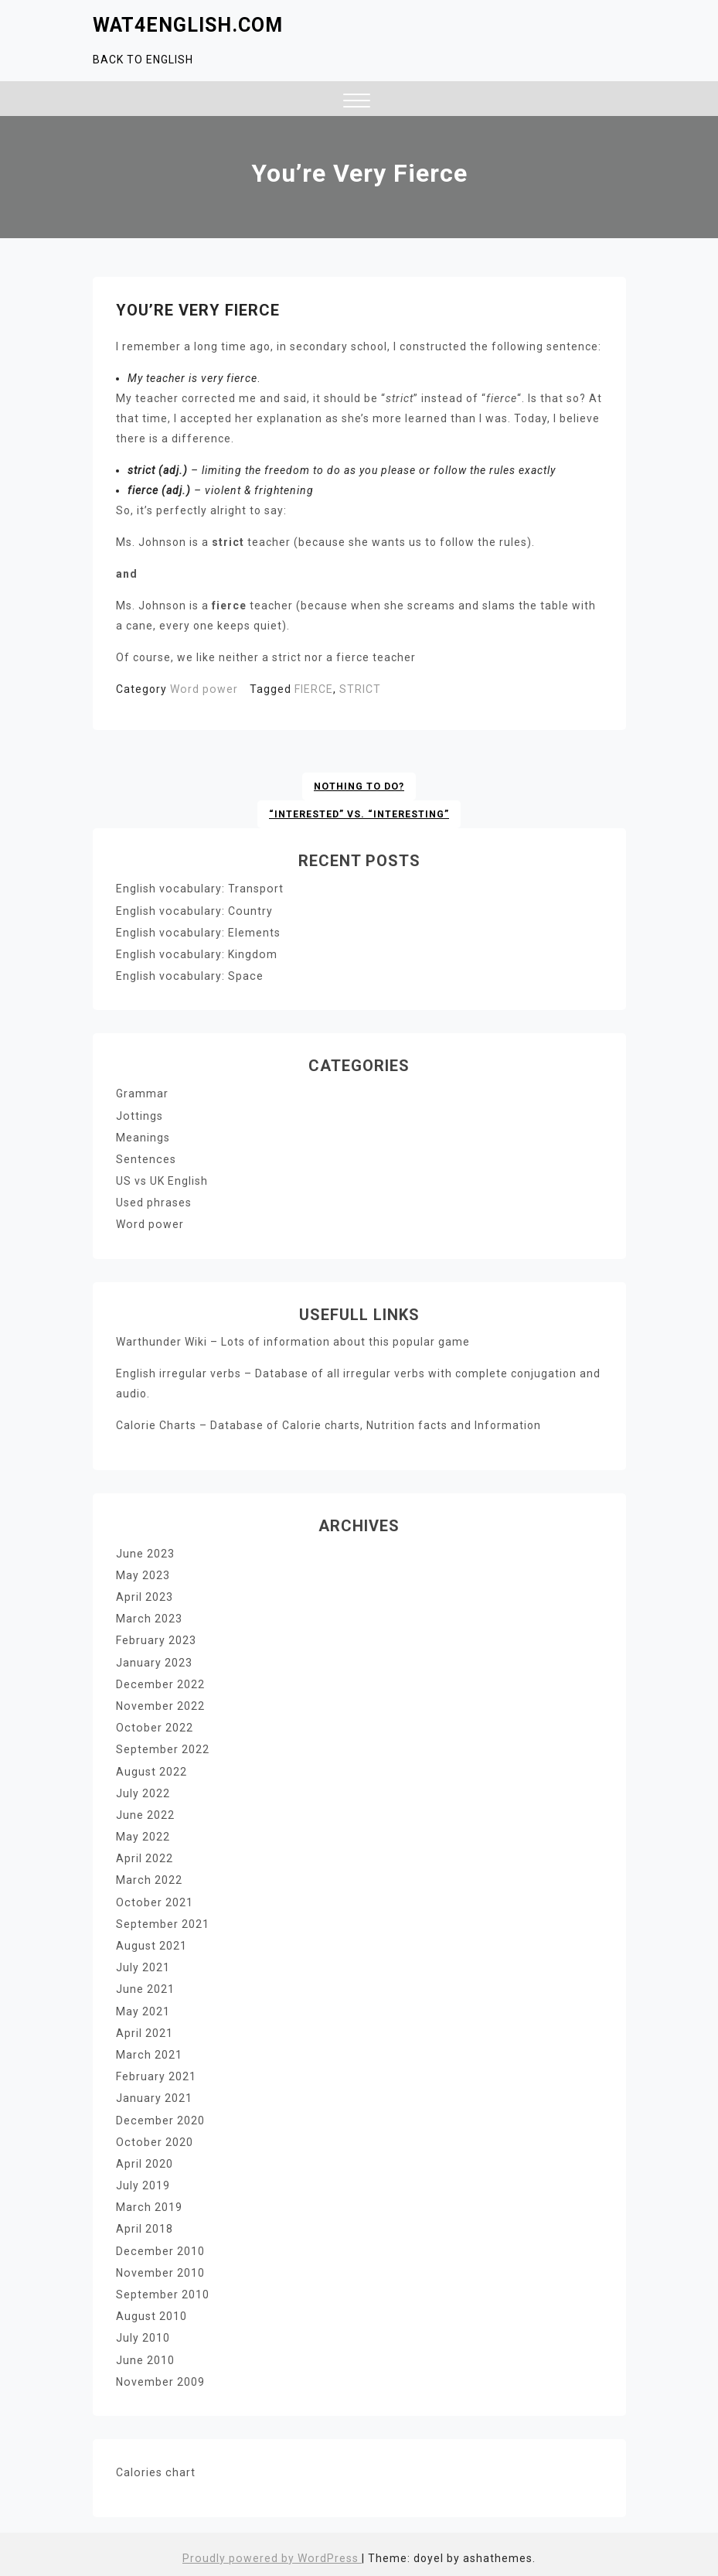 The height and width of the screenshot is (2576, 718). I want to click on January 2021, so click(154, 2092).